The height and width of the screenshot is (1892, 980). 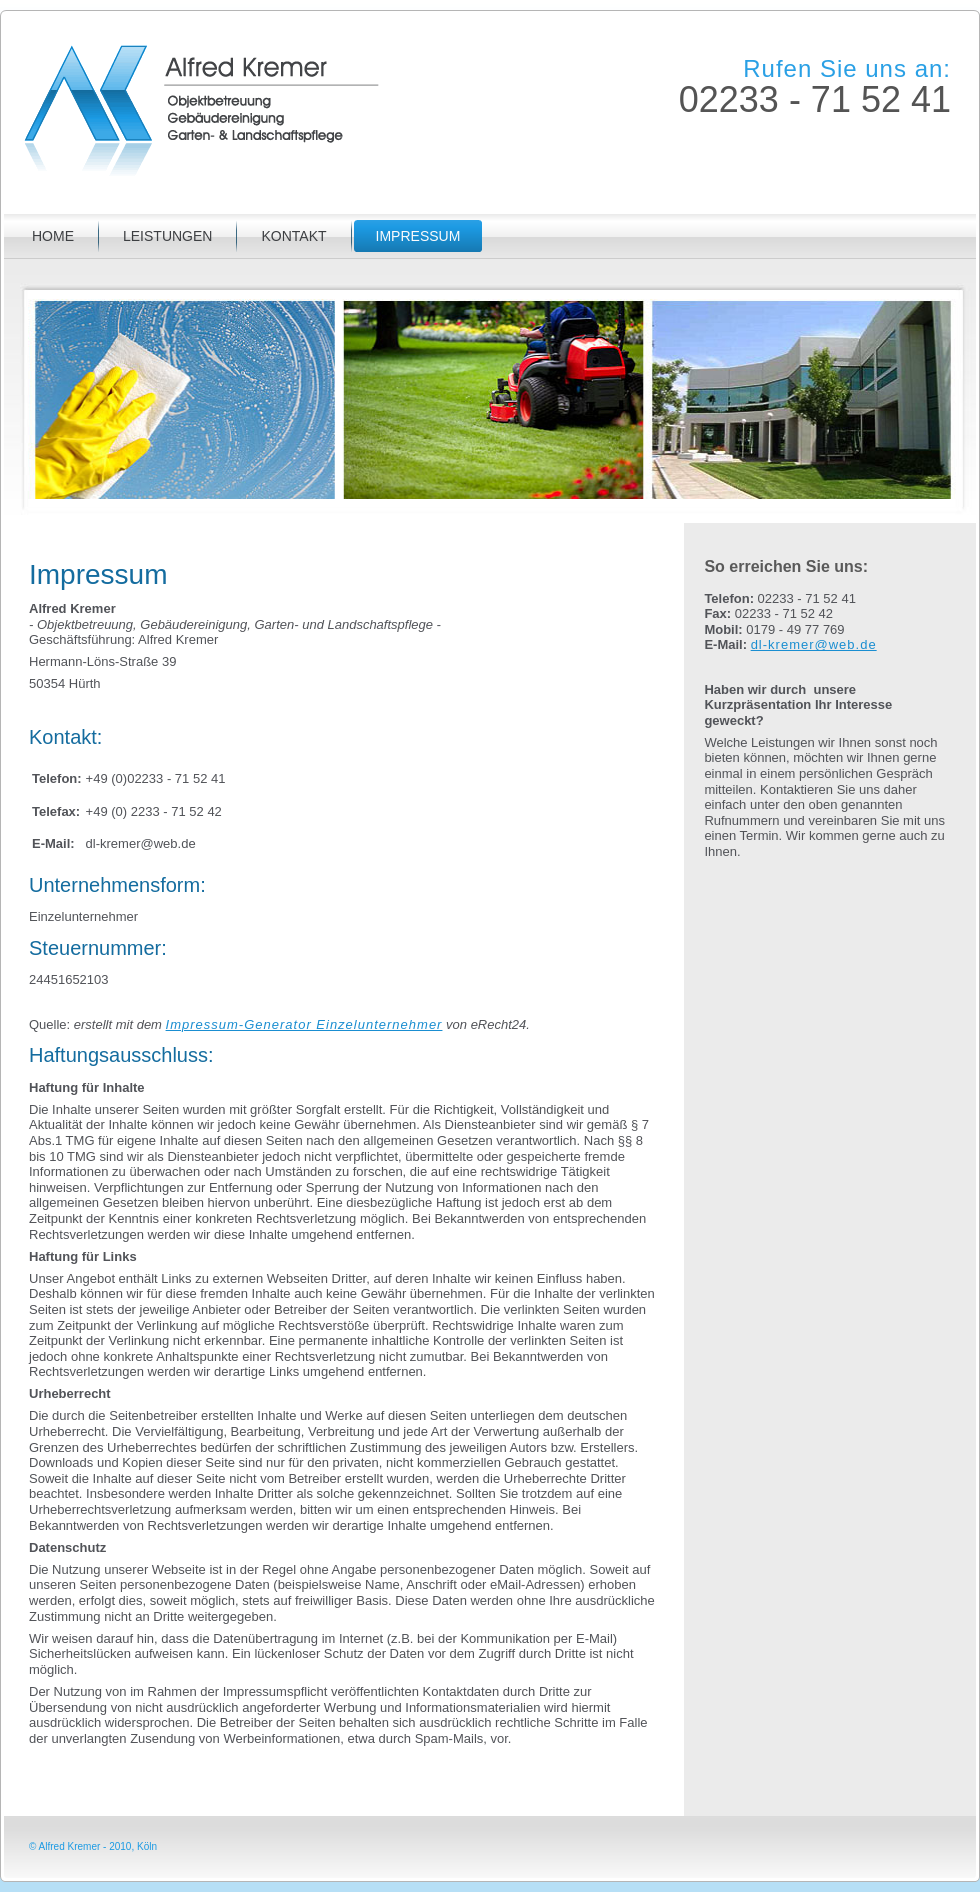 I want to click on Rufen Sie uns an:, so click(x=847, y=68).